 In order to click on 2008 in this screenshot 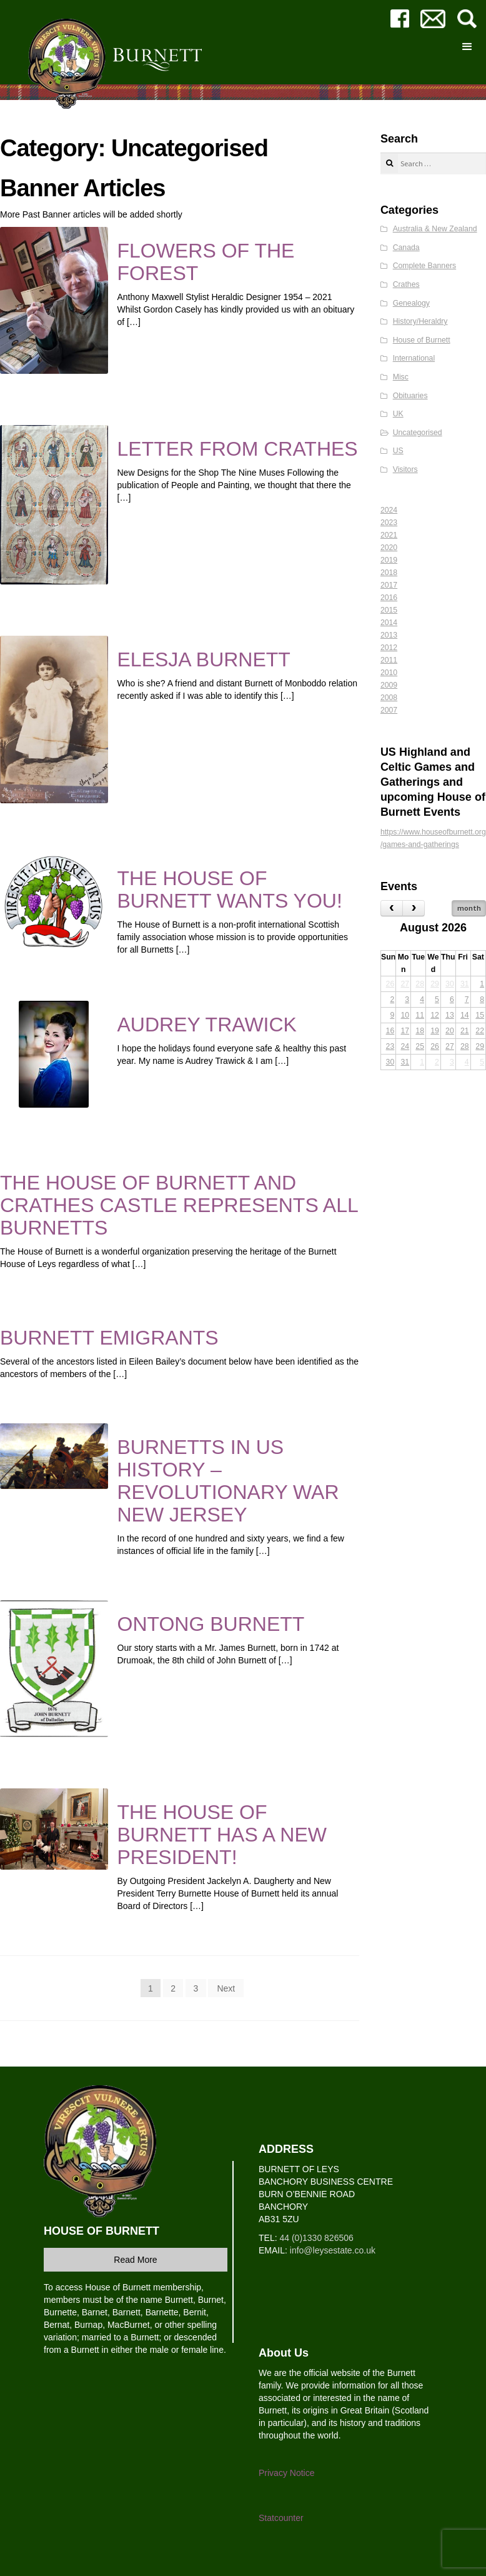, I will do `click(388, 697)`.